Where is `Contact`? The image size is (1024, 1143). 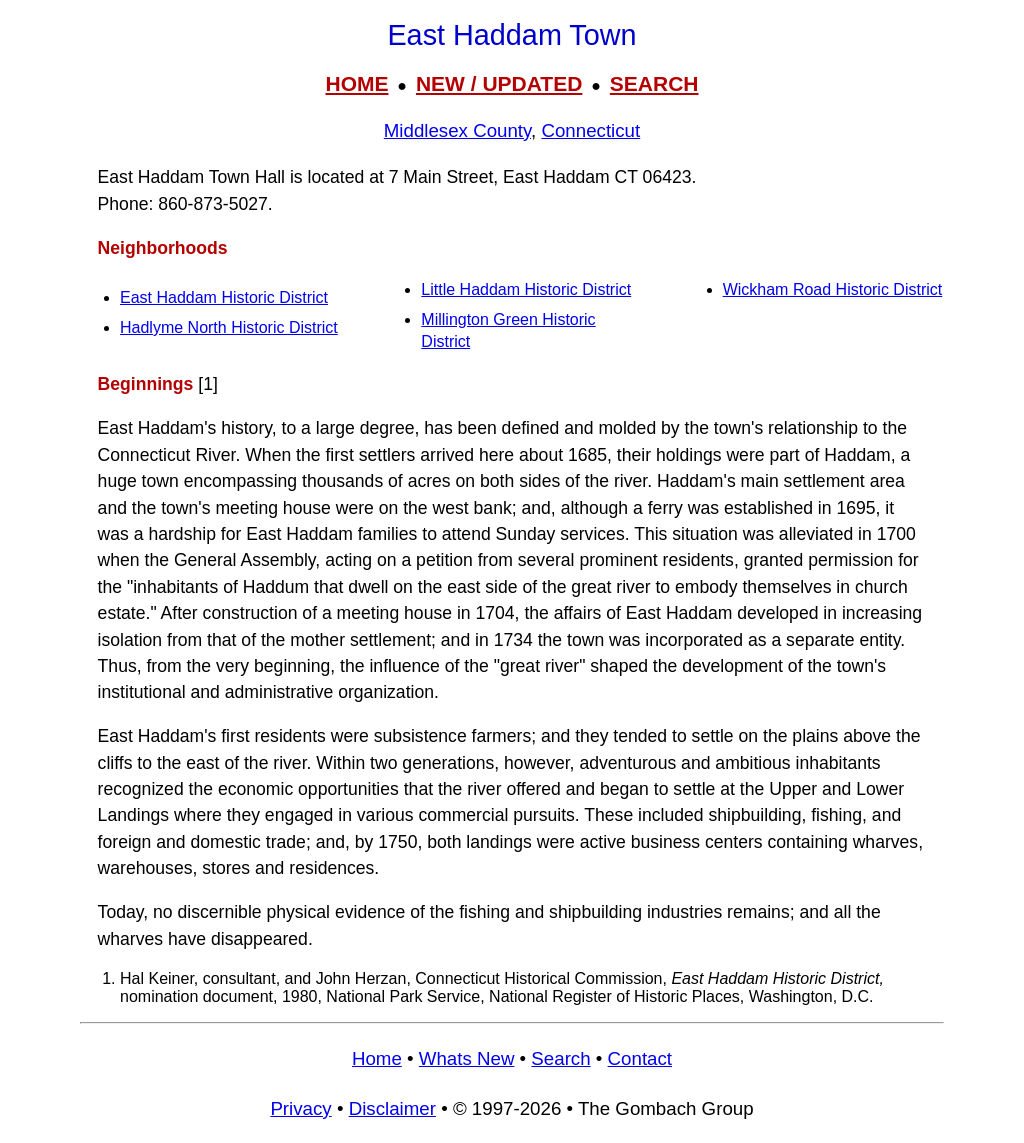
Contact is located at coordinates (640, 1058).